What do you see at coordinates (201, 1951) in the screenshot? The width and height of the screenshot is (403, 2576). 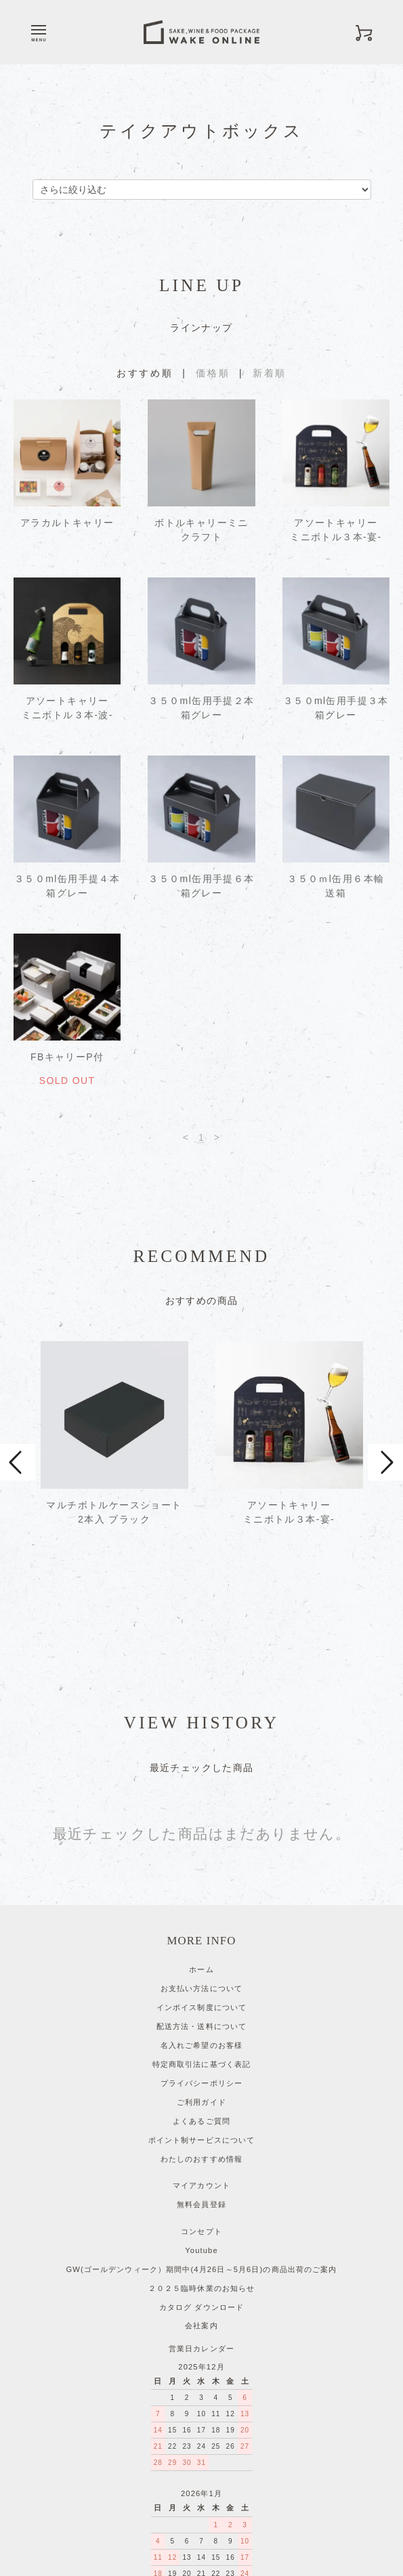 I see `名入れご希望のお客様` at bounding box center [201, 1951].